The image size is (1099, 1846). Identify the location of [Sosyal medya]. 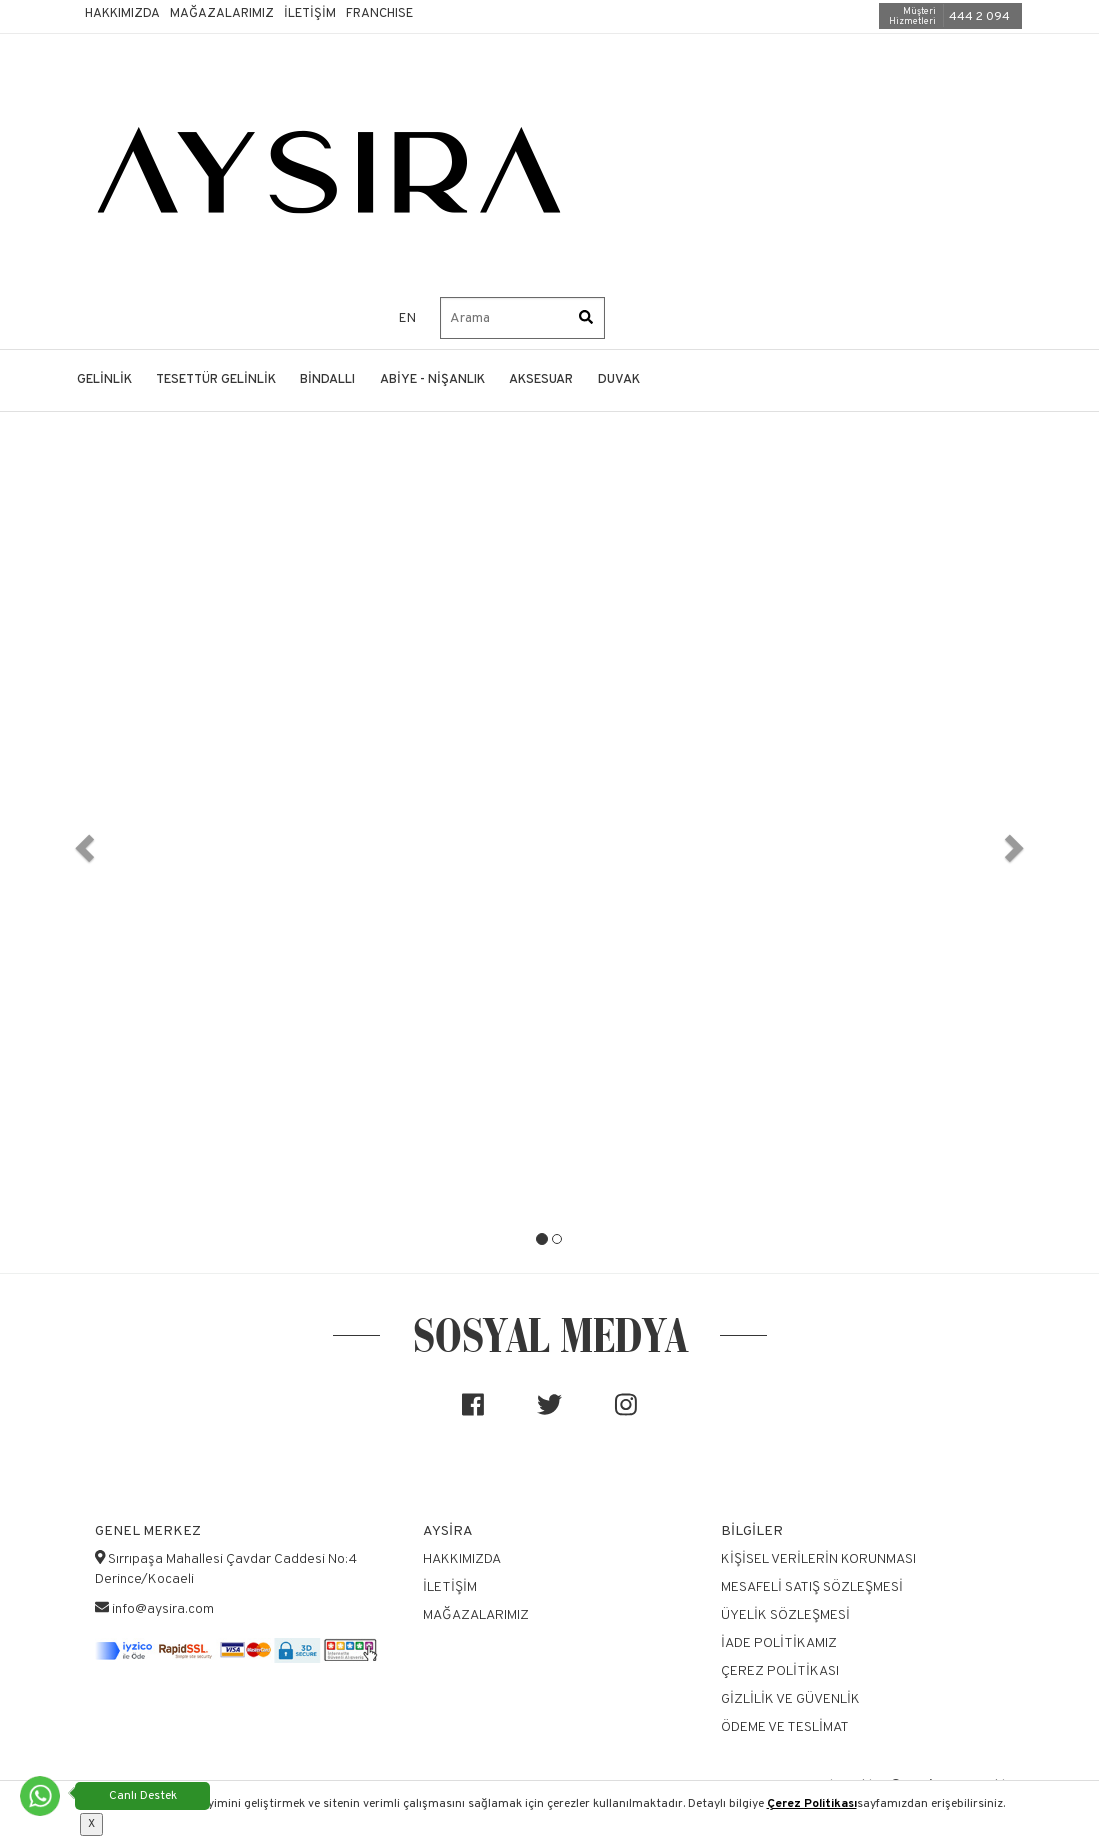
(473, 1413).